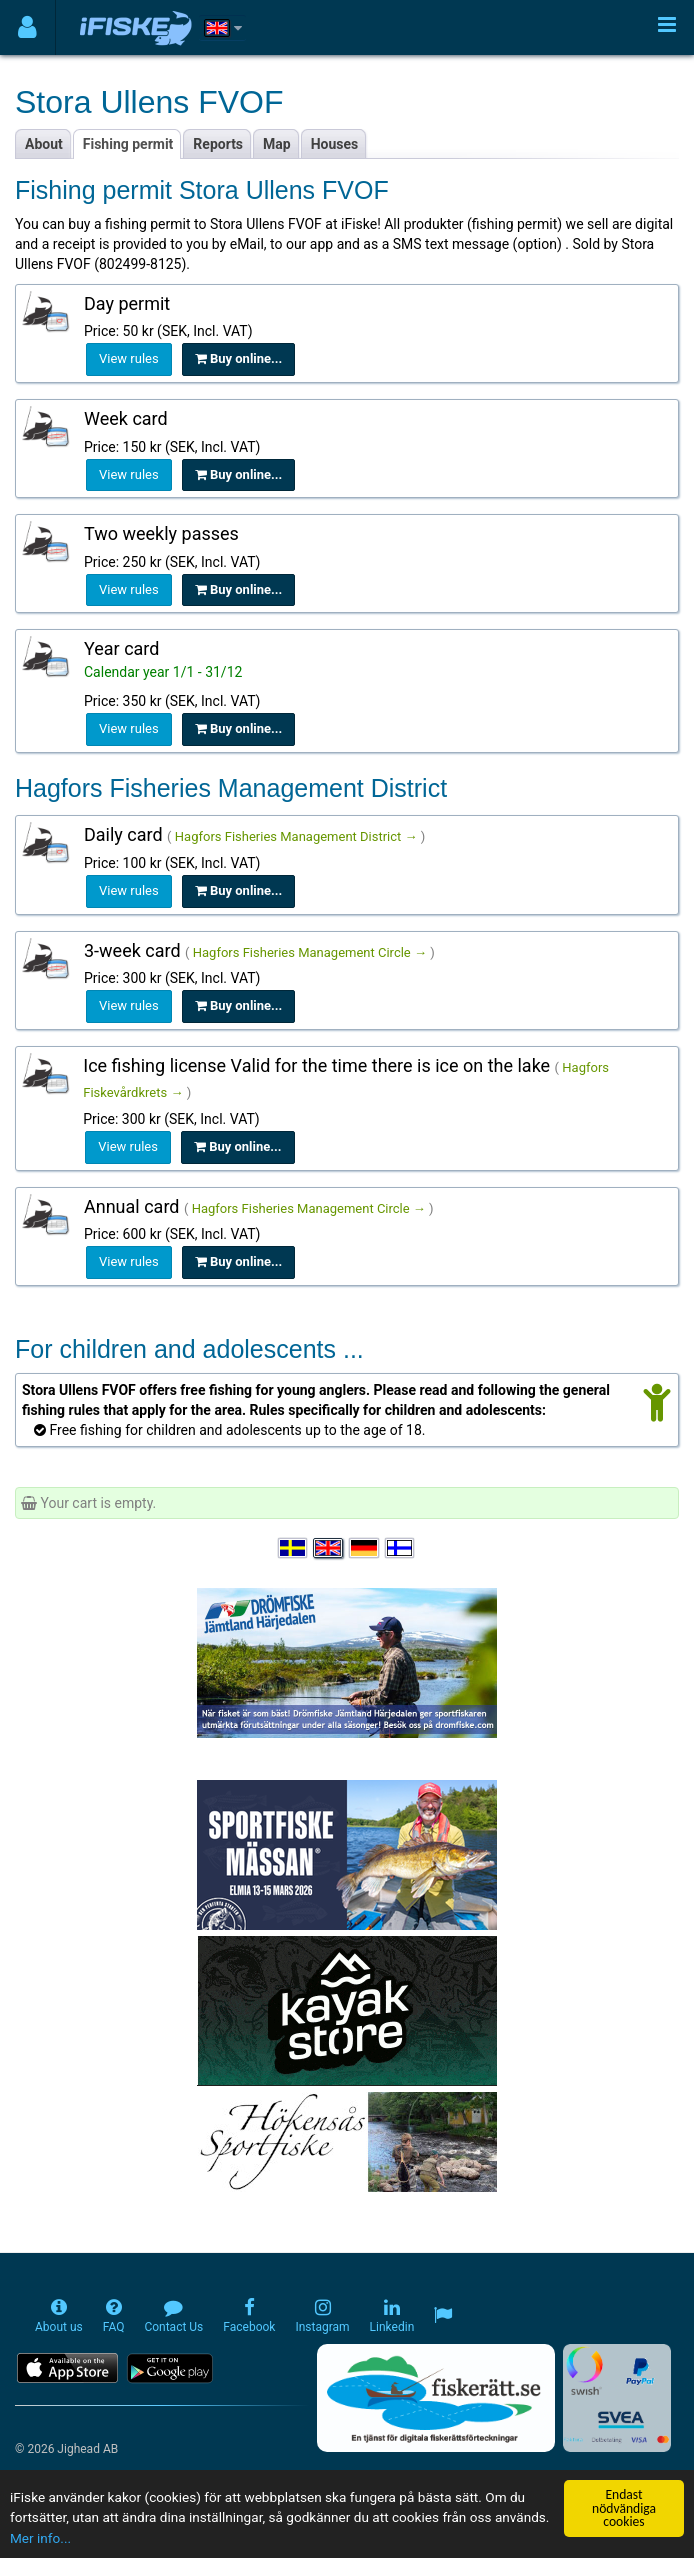  I want to click on [Välj språk Svenska], so click(294, 1548).